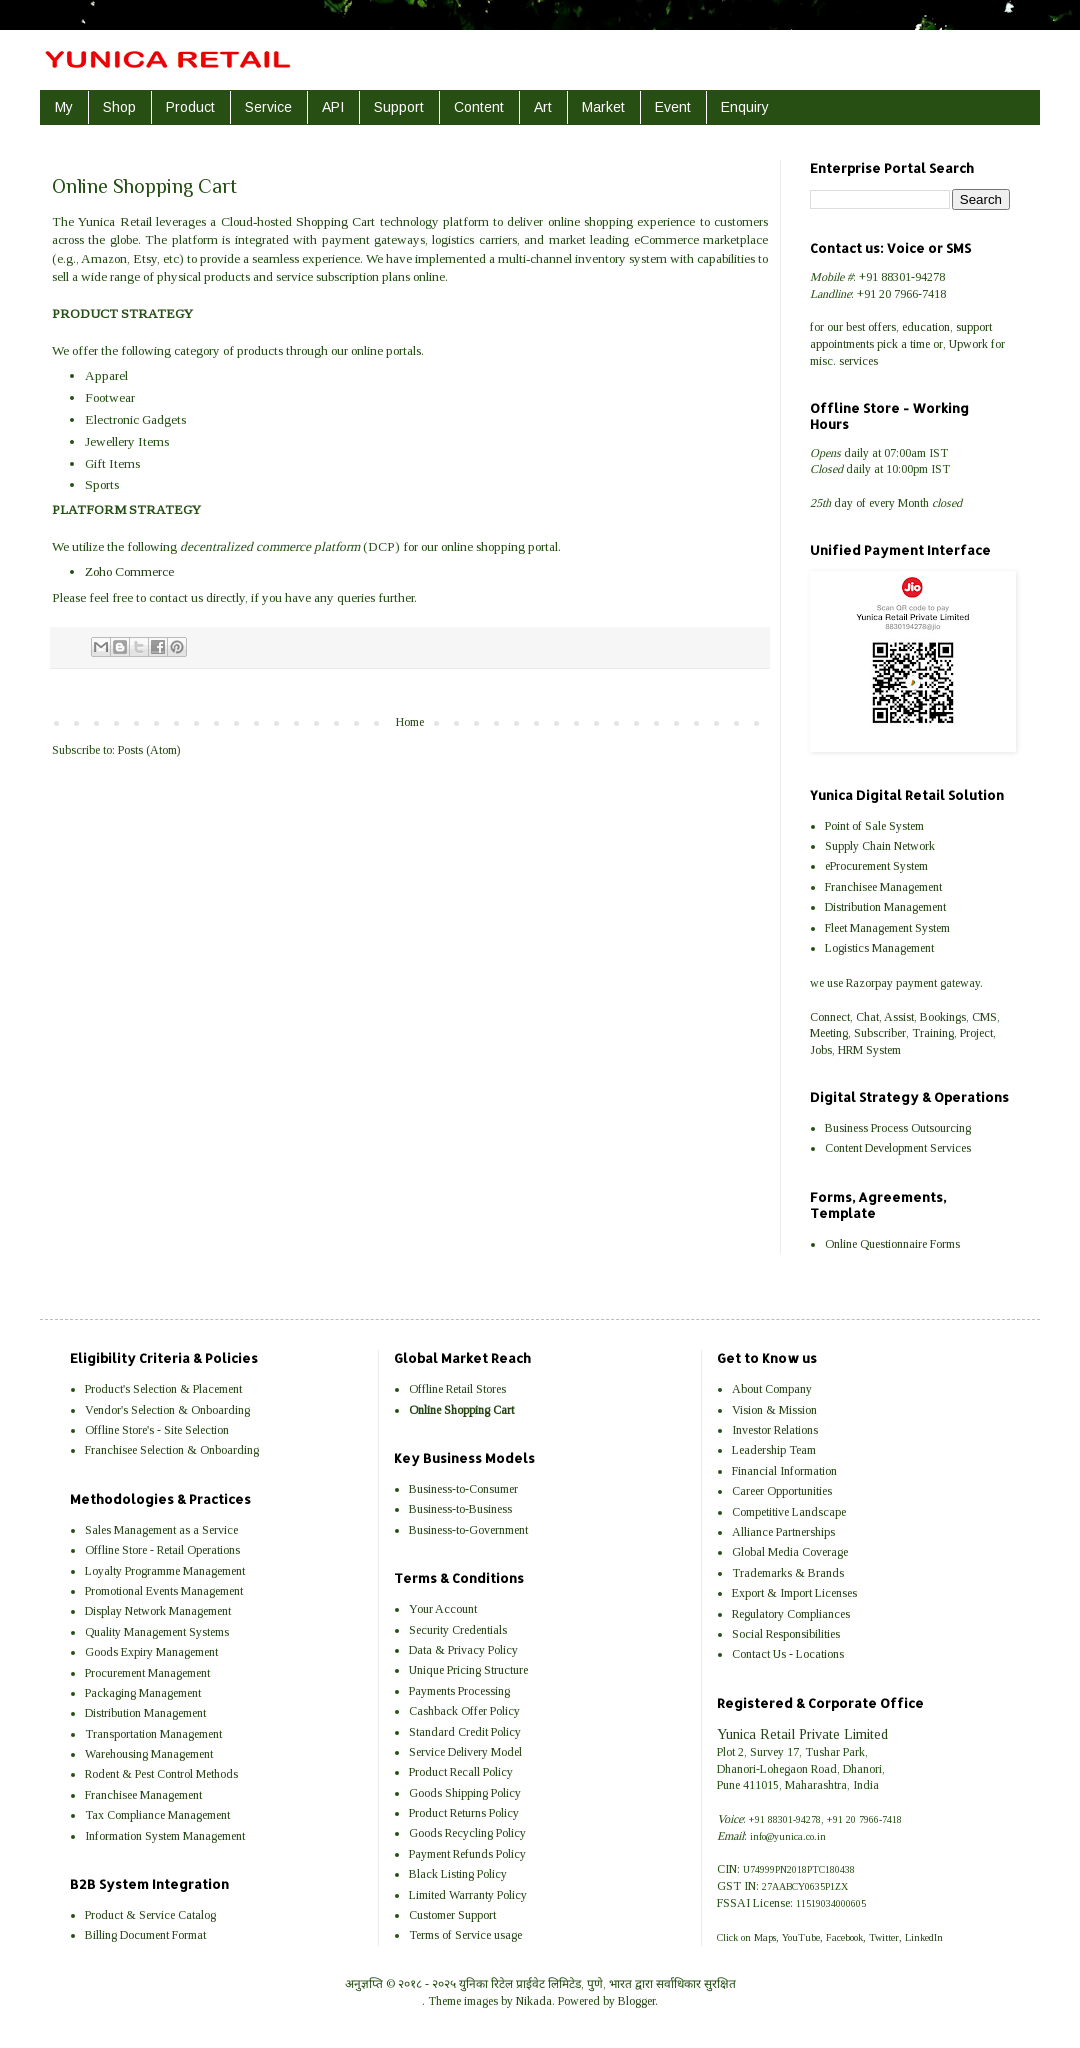 The image size is (1080, 2048). Describe the element at coordinates (114, 221) in the screenshot. I see `Yunica Retail` at that location.